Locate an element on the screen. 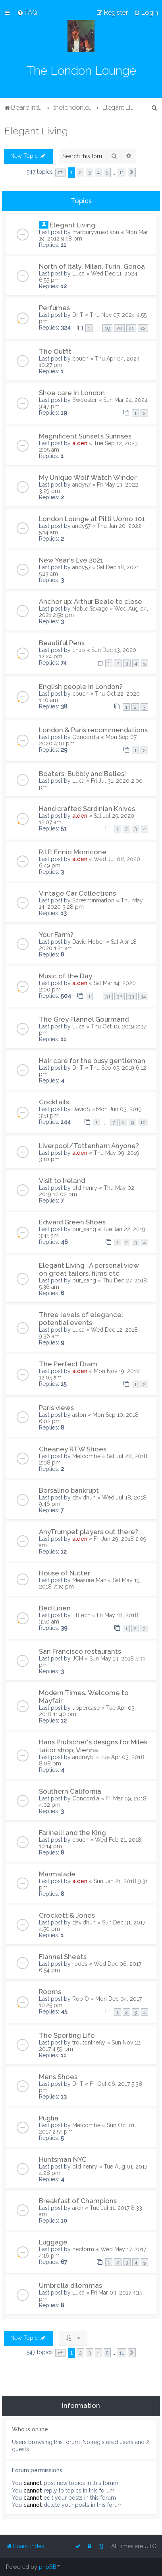 This screenshot has height=2576, width=162. The Sporting Life is located at coordinates (67, 2035).